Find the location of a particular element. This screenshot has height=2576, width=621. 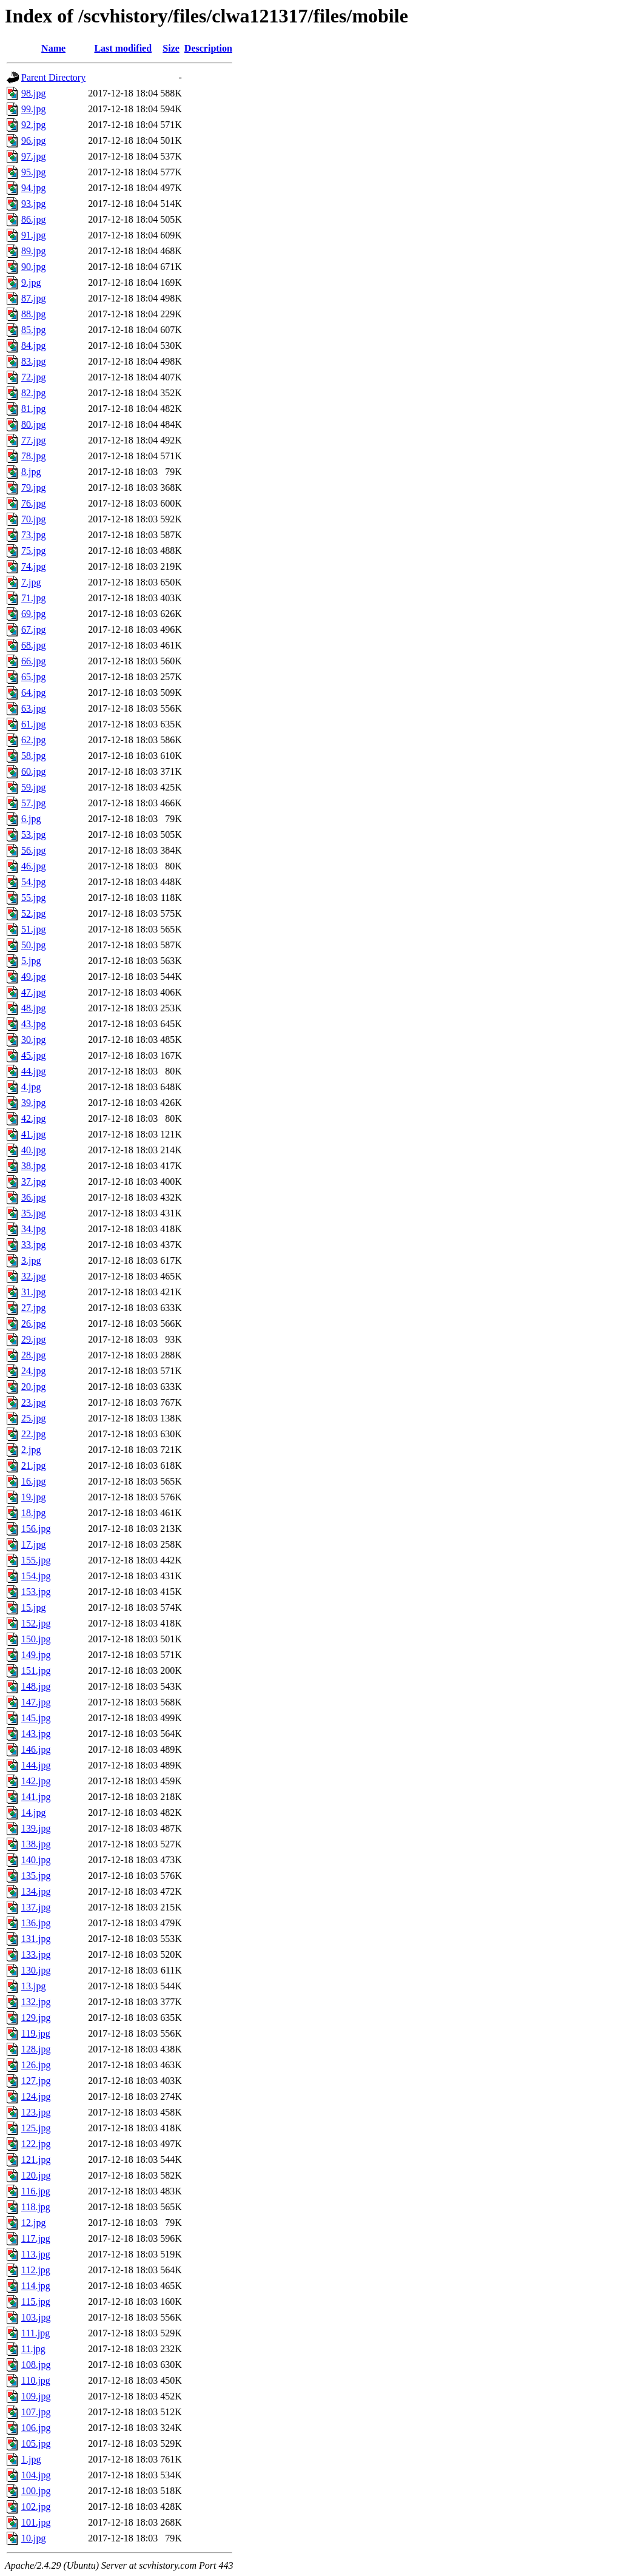

66.jpg is located at coordinates (33, 661).